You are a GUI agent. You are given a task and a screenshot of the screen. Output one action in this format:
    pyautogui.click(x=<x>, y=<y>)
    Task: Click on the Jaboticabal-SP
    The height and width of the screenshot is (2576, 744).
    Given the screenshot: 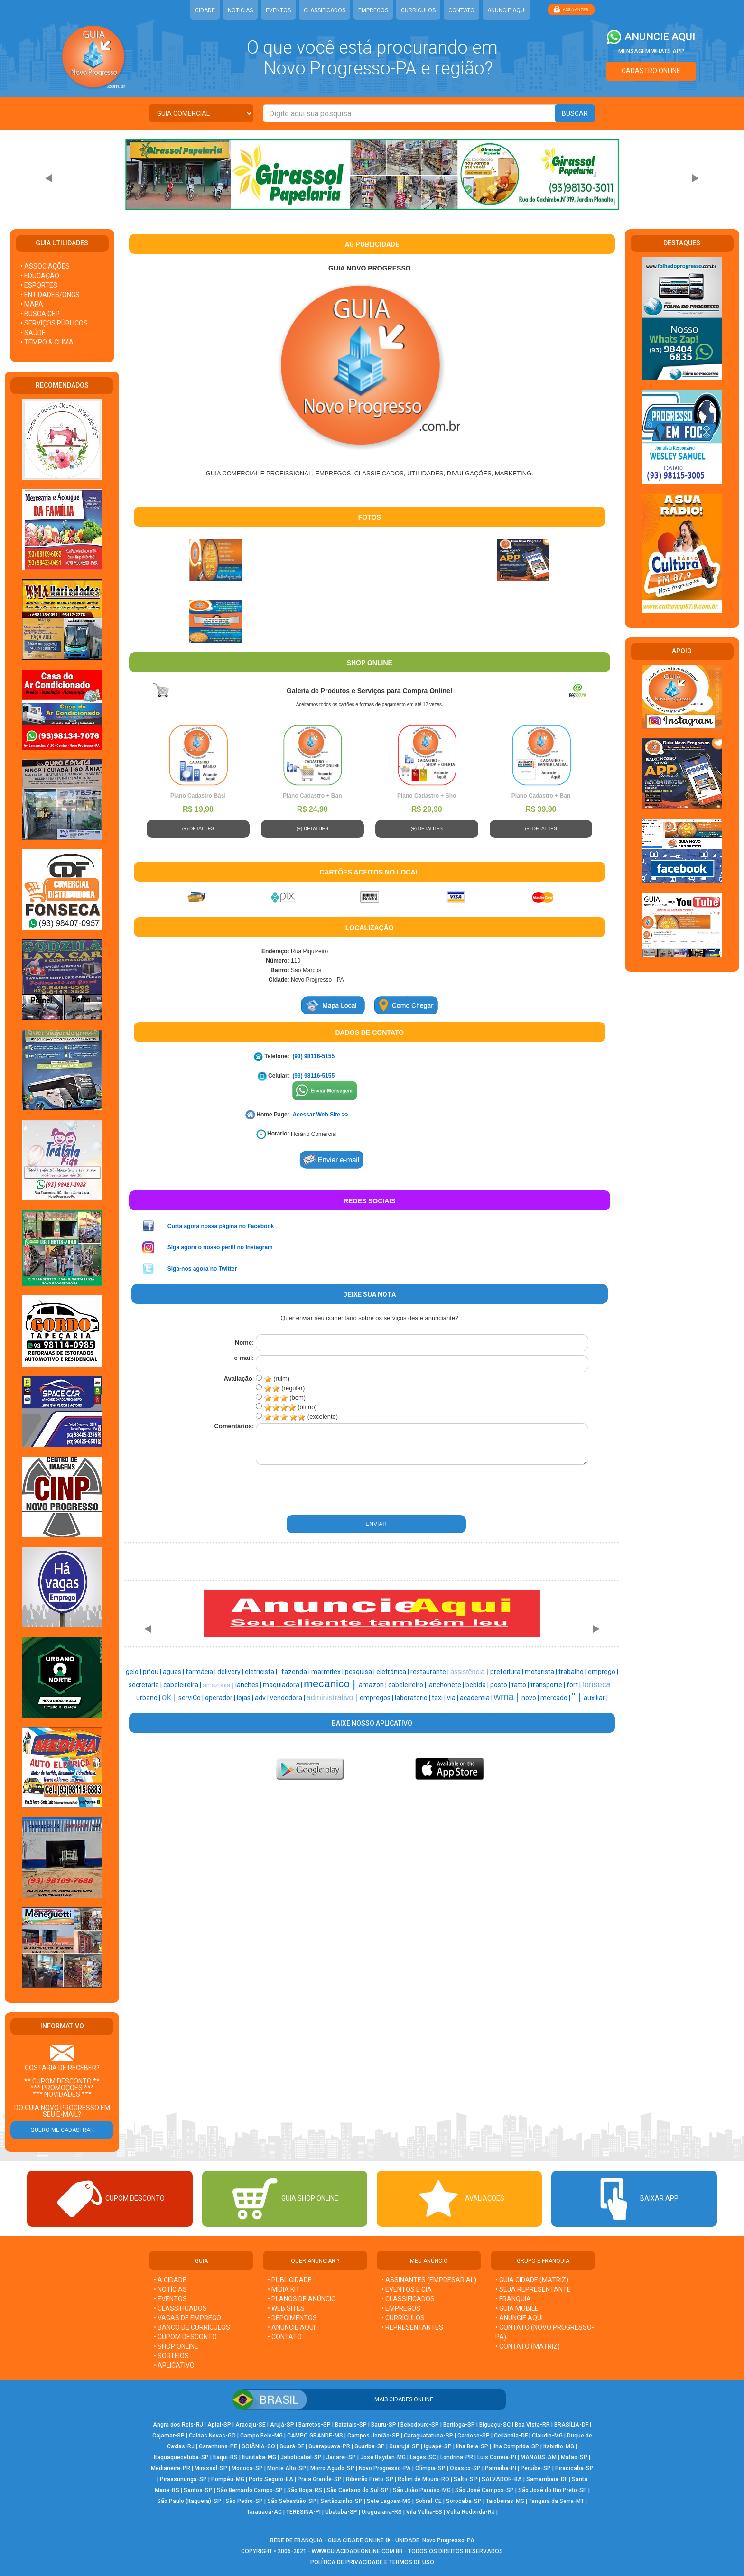 What is the action you would take?
    pyautogui.click(x=301, y=2457)
    